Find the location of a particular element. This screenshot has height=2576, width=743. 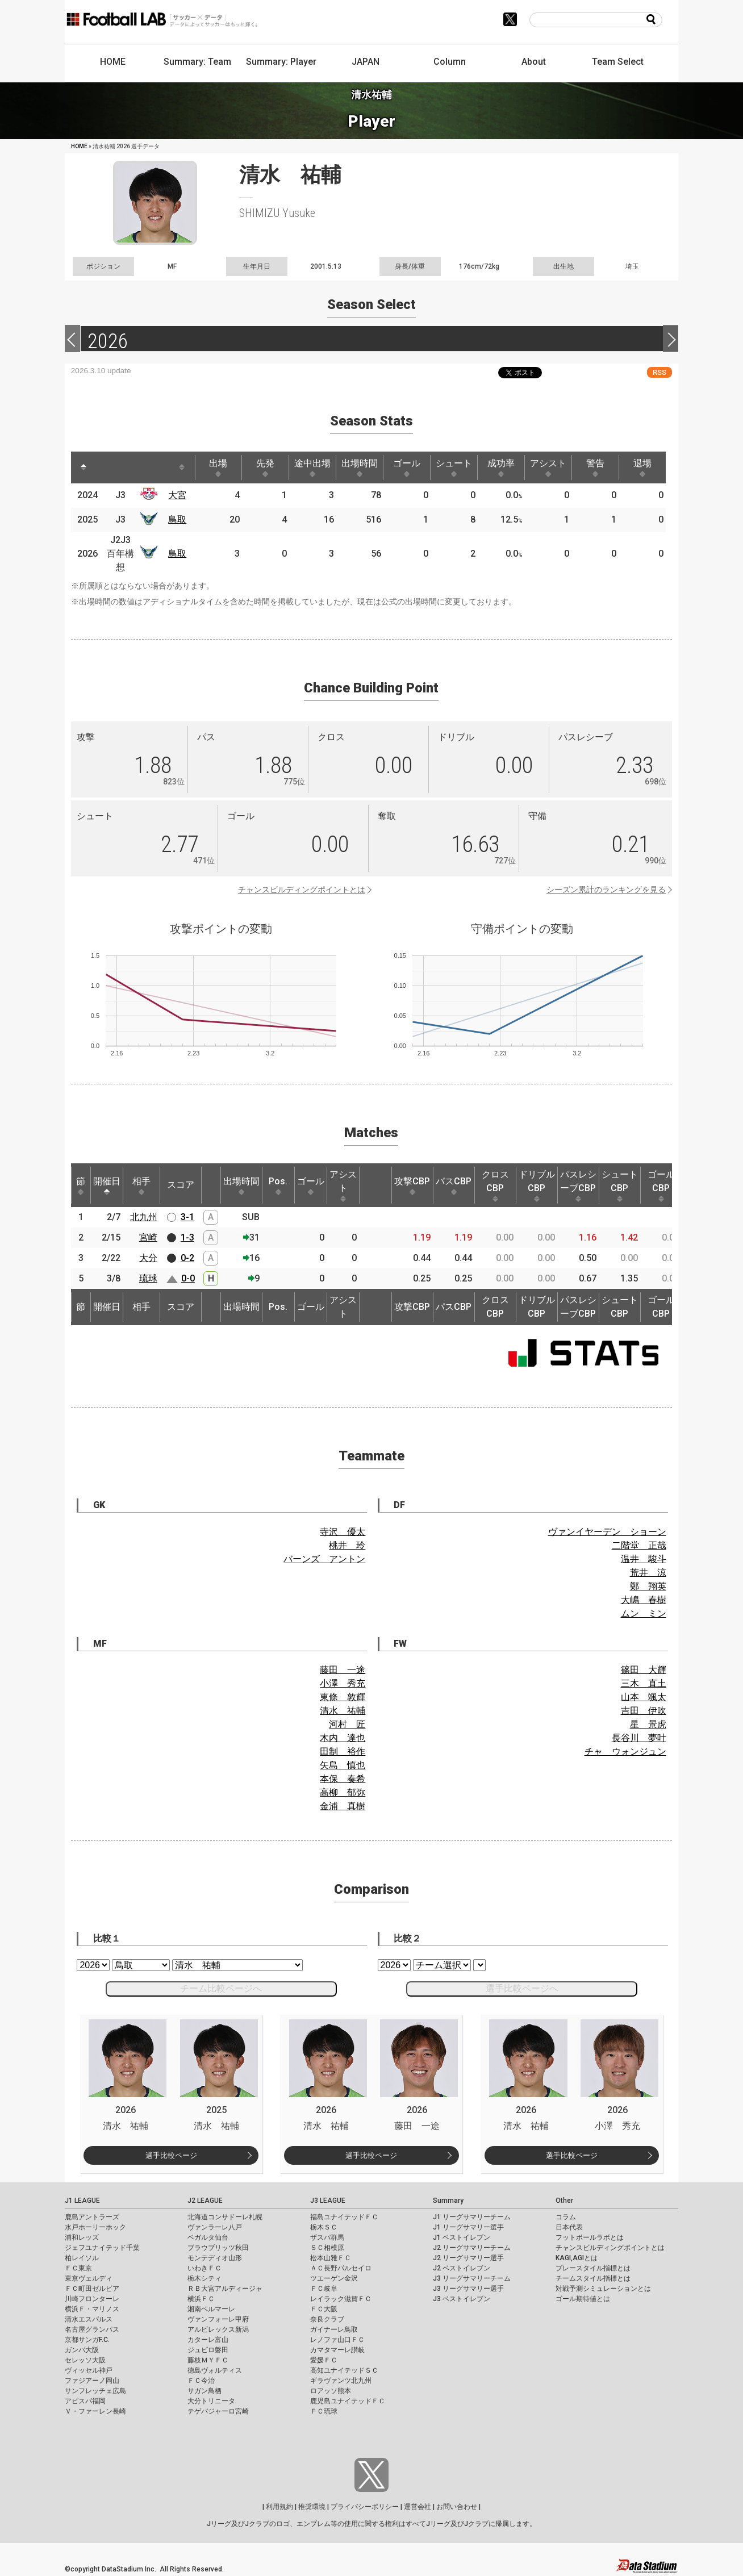

スコア [スコア: activate to sort column ascending] is located at coordinates (180, 1184).